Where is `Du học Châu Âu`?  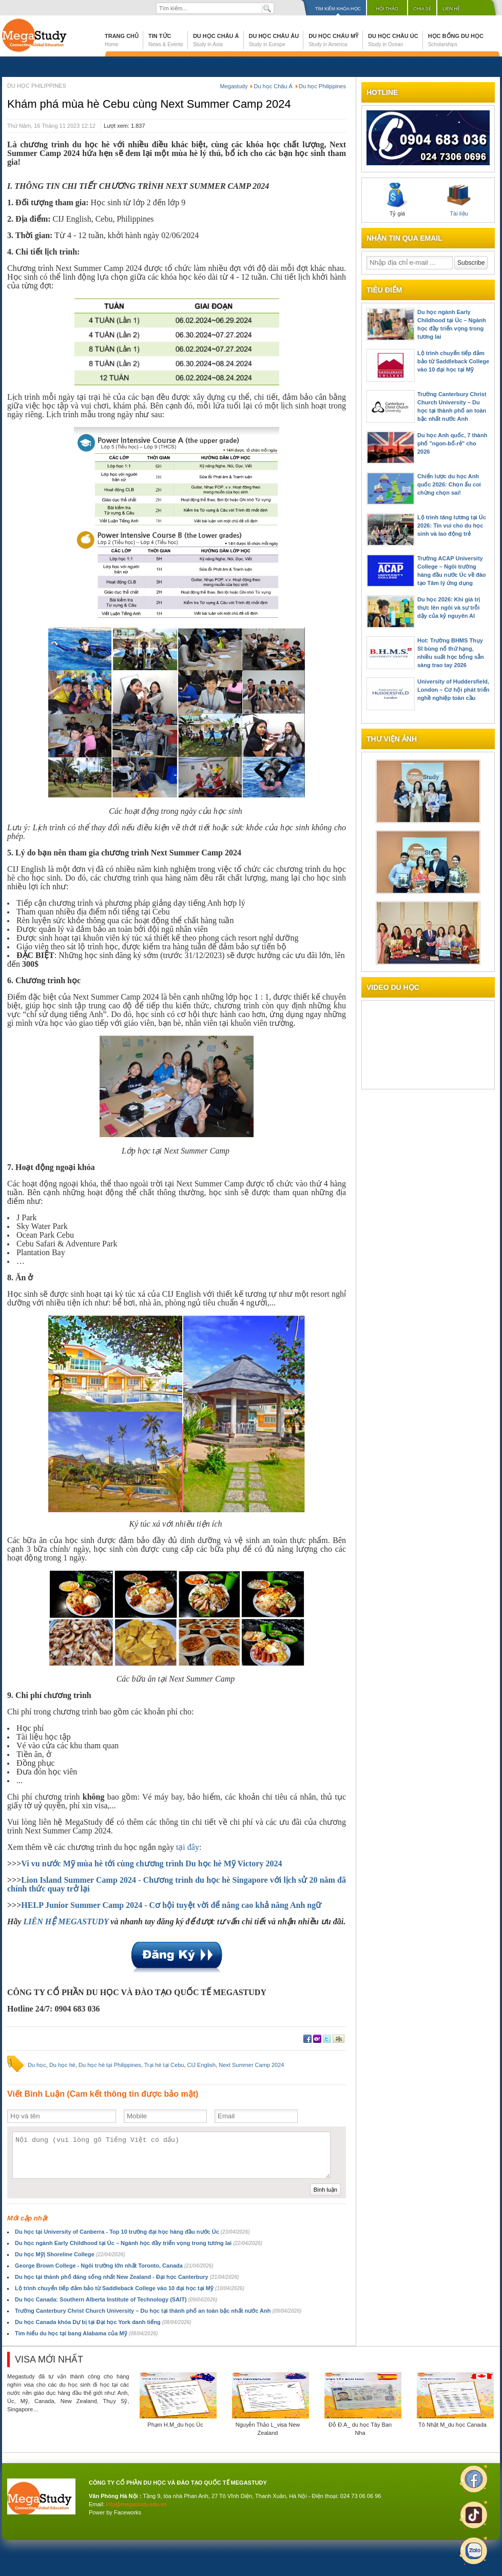 Du học Châu Âu is located at coordinates (274, 40).